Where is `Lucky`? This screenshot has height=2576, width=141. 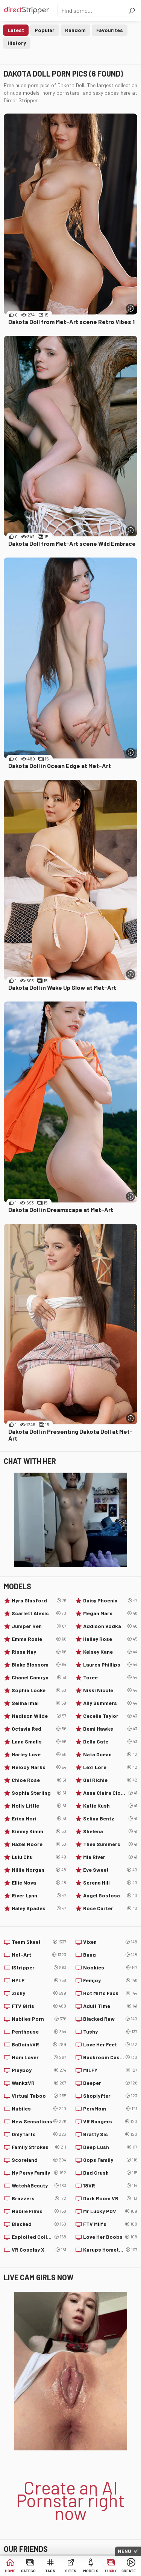 Lucky is located at coordinates (111, 2570).